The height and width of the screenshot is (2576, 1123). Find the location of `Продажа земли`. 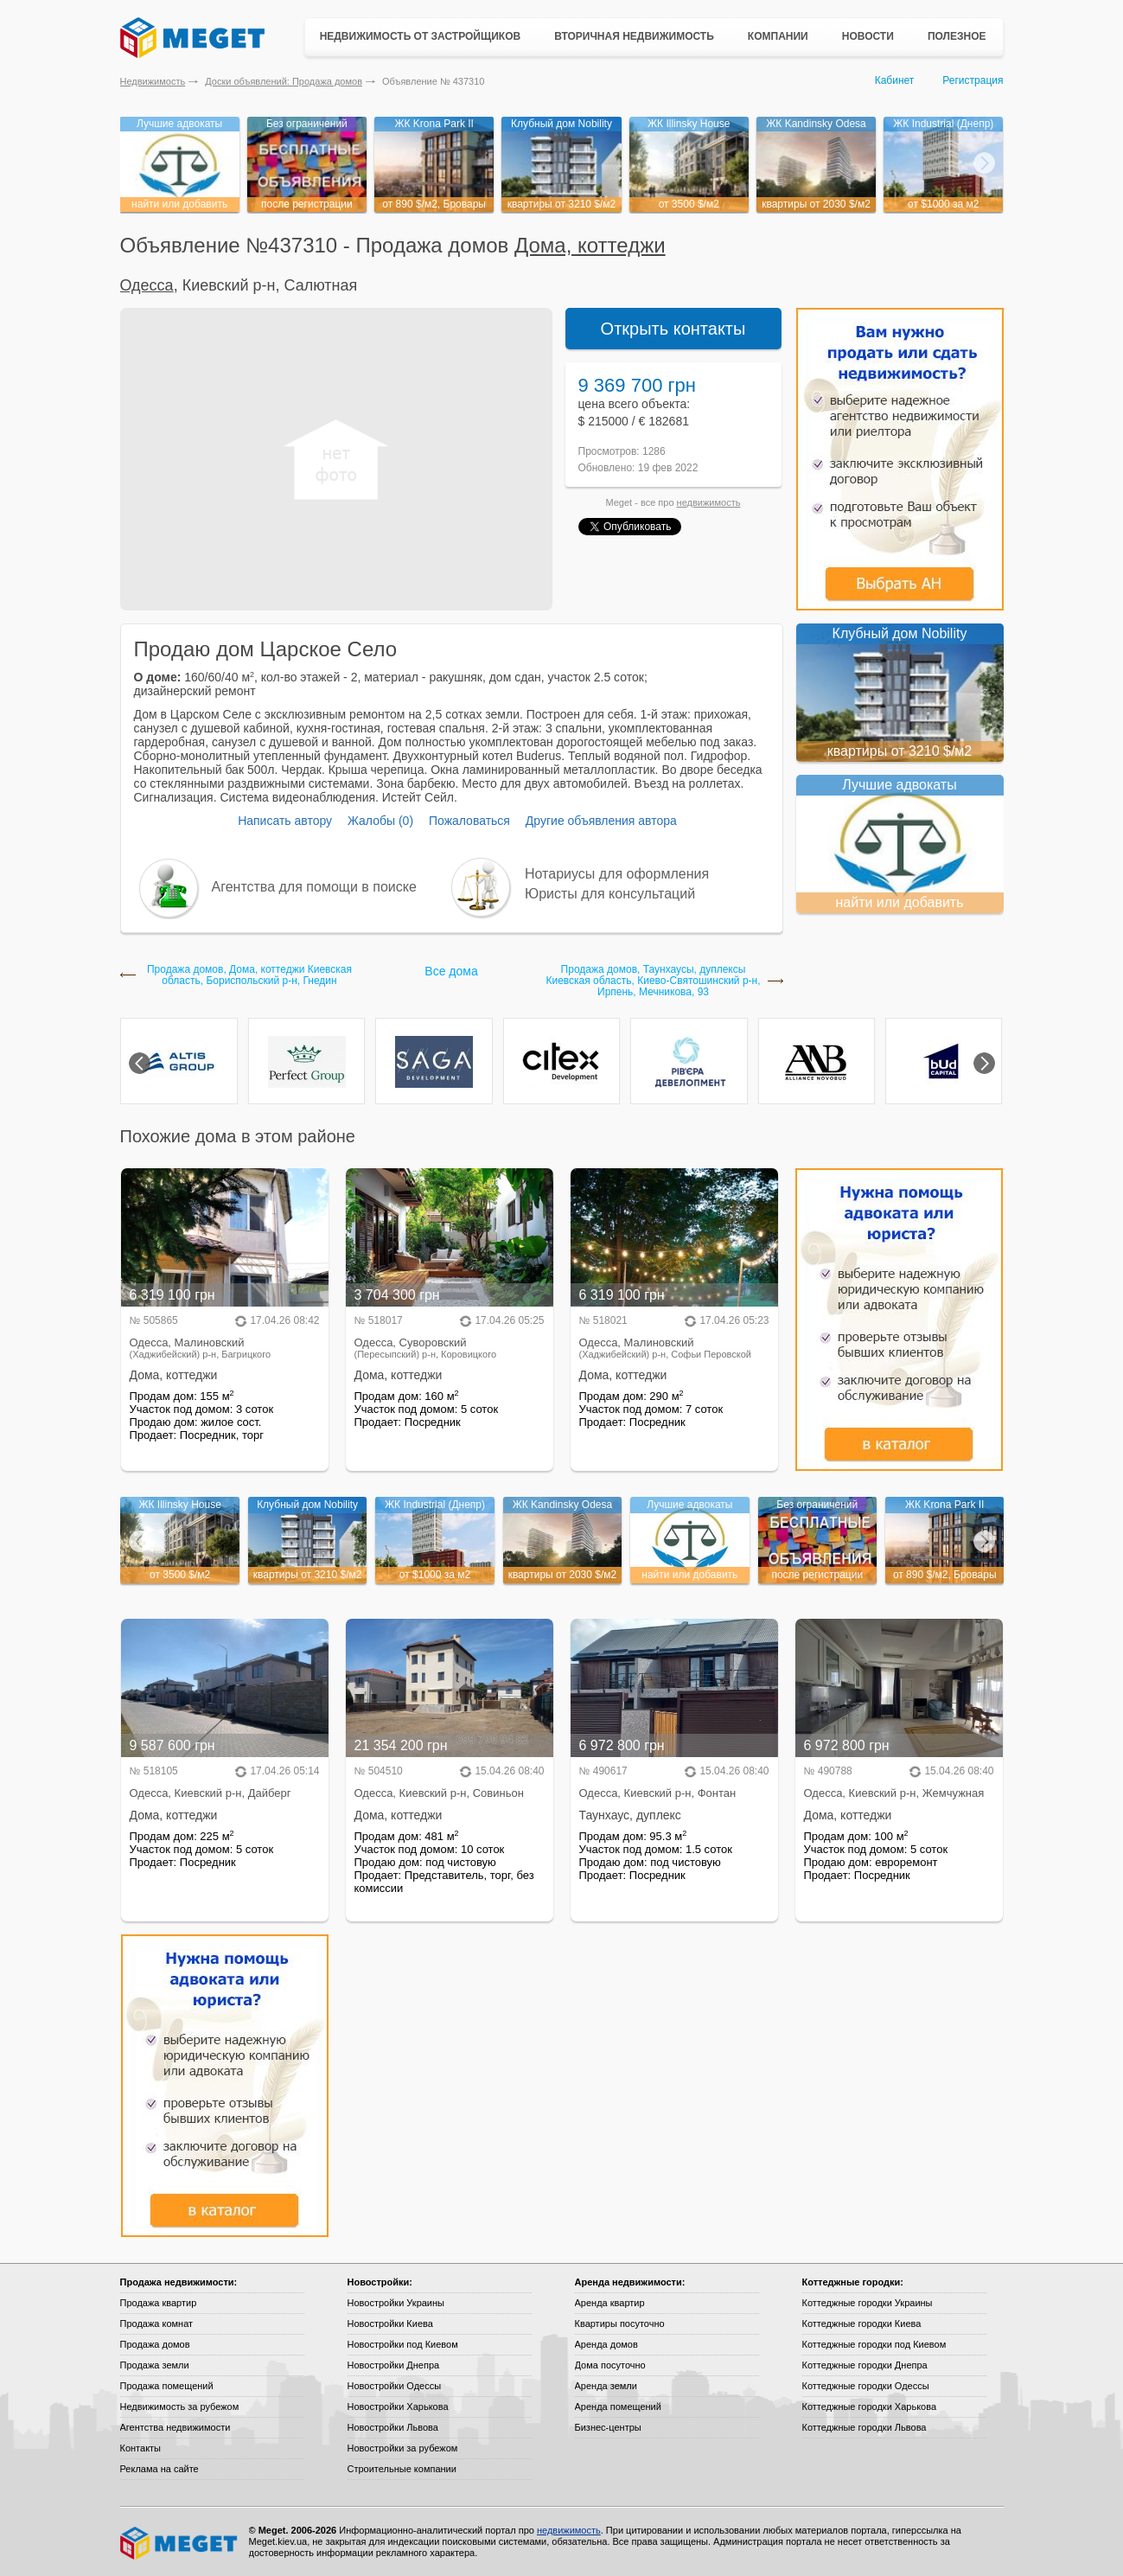

Продажа земли is located at coordinates (154, 2365).